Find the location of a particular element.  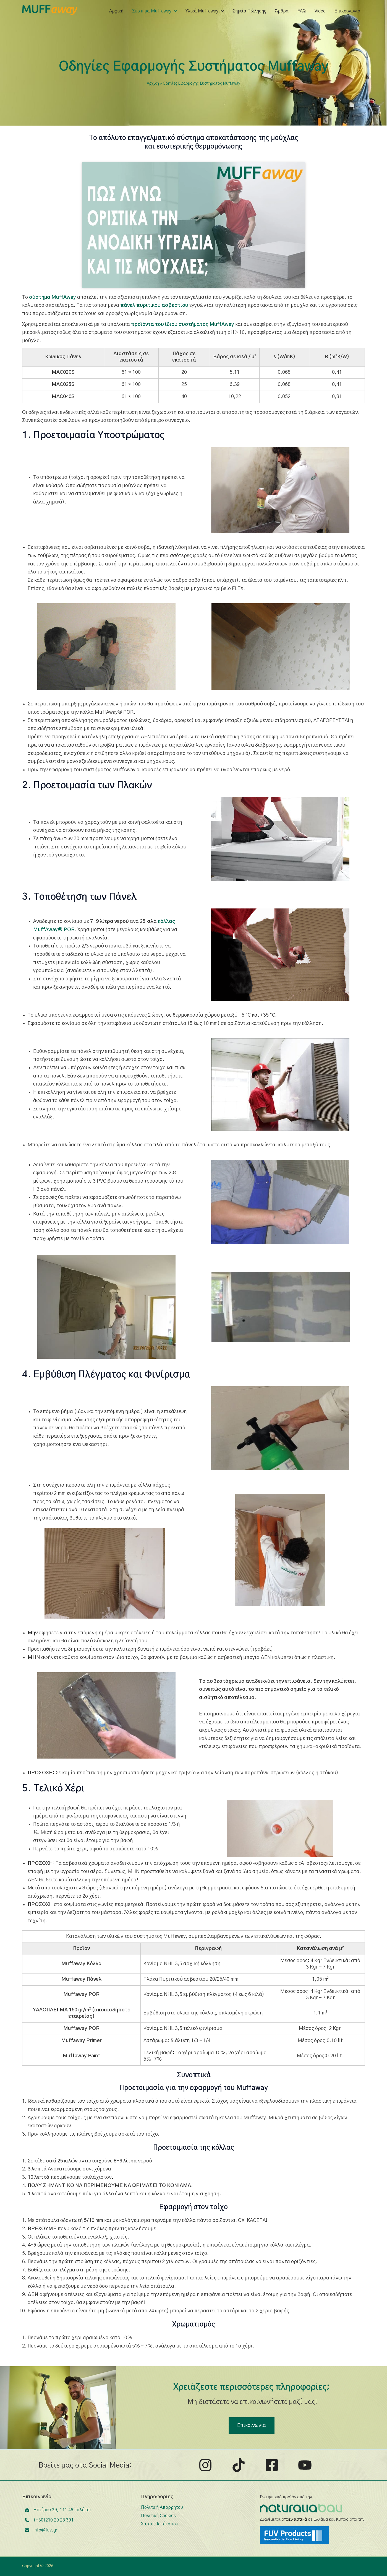

[application] is located at coordinates (174, 11).